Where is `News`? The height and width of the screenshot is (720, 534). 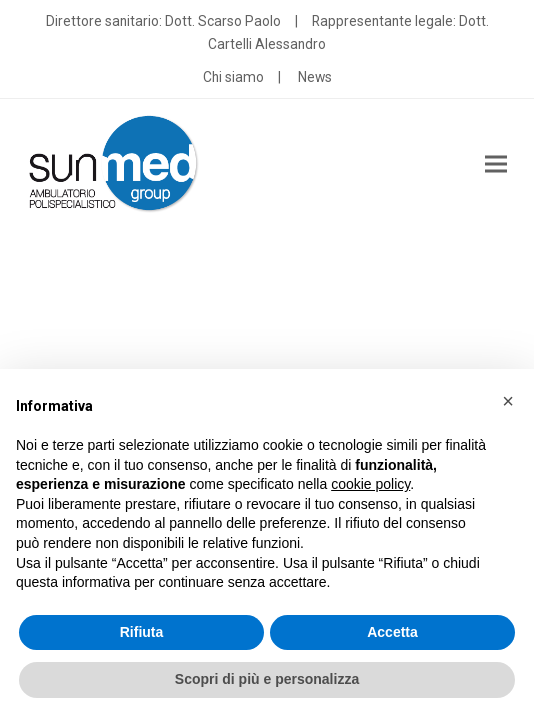 News is located at coordinates (315, 77).